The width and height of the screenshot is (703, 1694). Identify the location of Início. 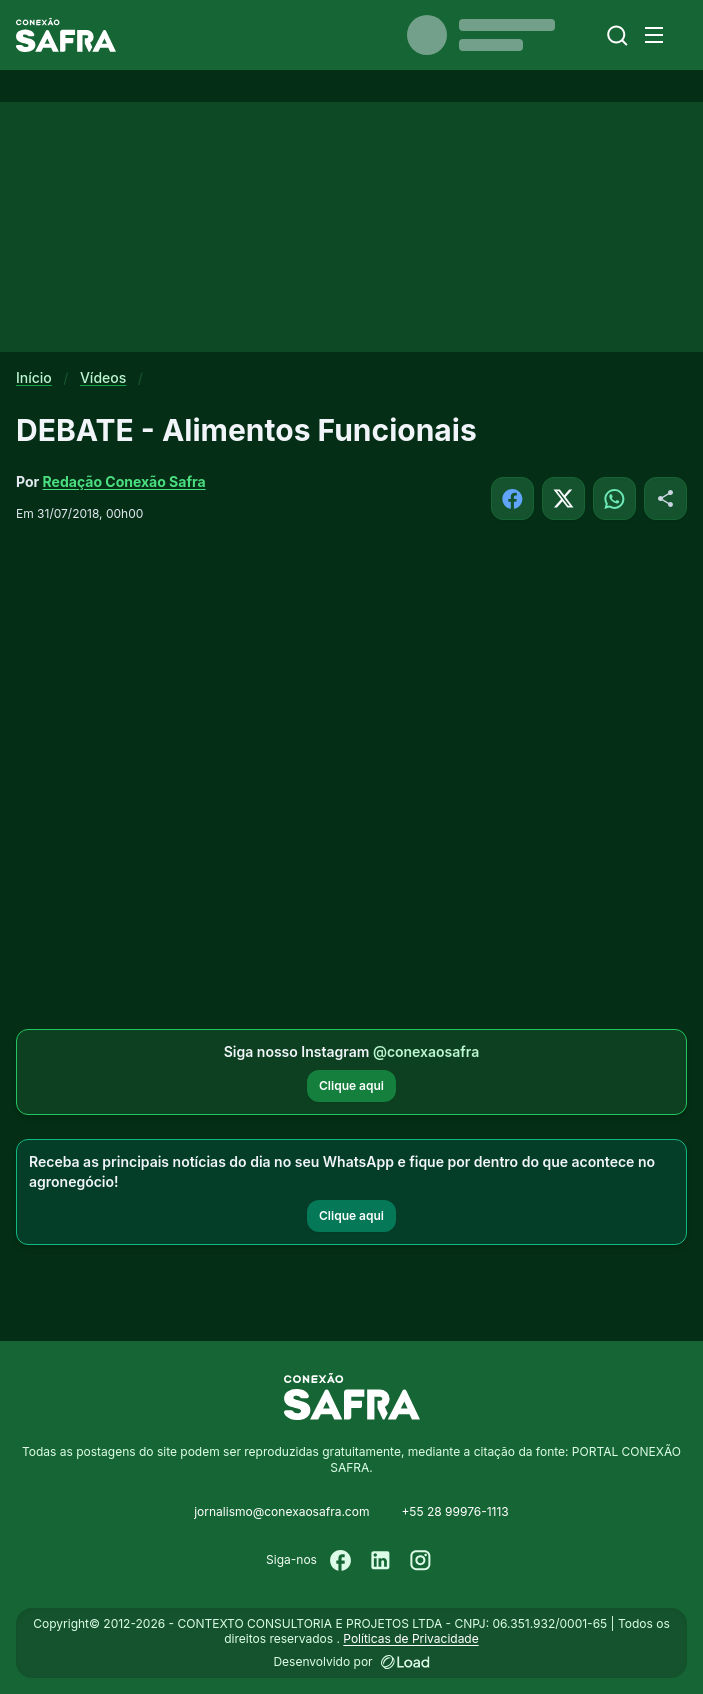
(34, 377).